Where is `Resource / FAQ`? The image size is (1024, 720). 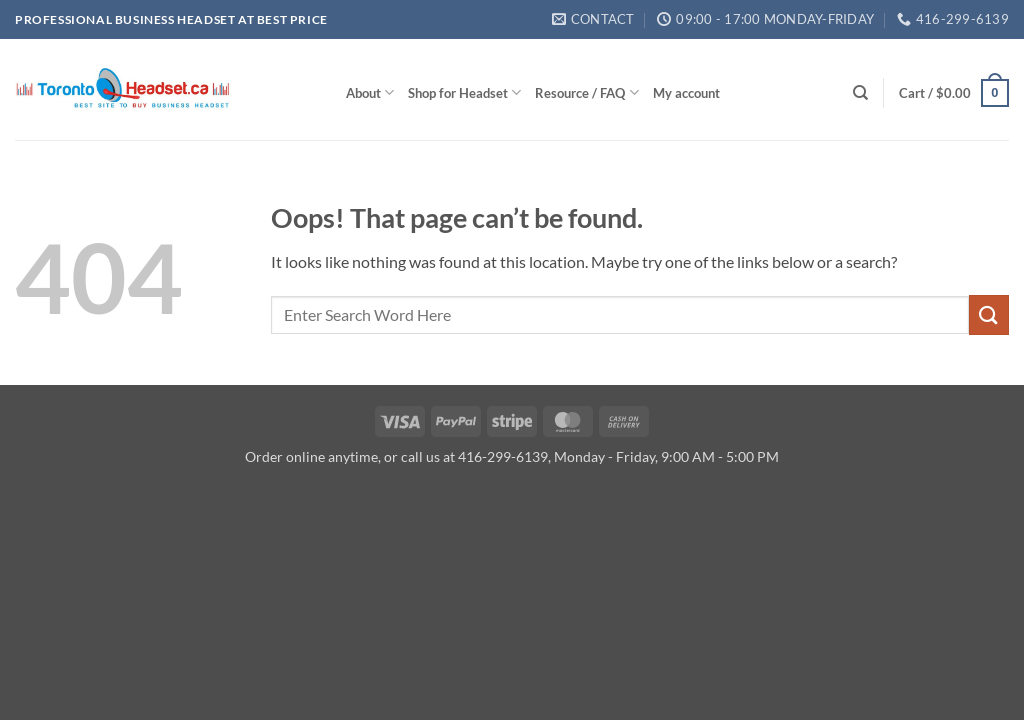
Resource / FAQ is located at coordinates (586, 92).